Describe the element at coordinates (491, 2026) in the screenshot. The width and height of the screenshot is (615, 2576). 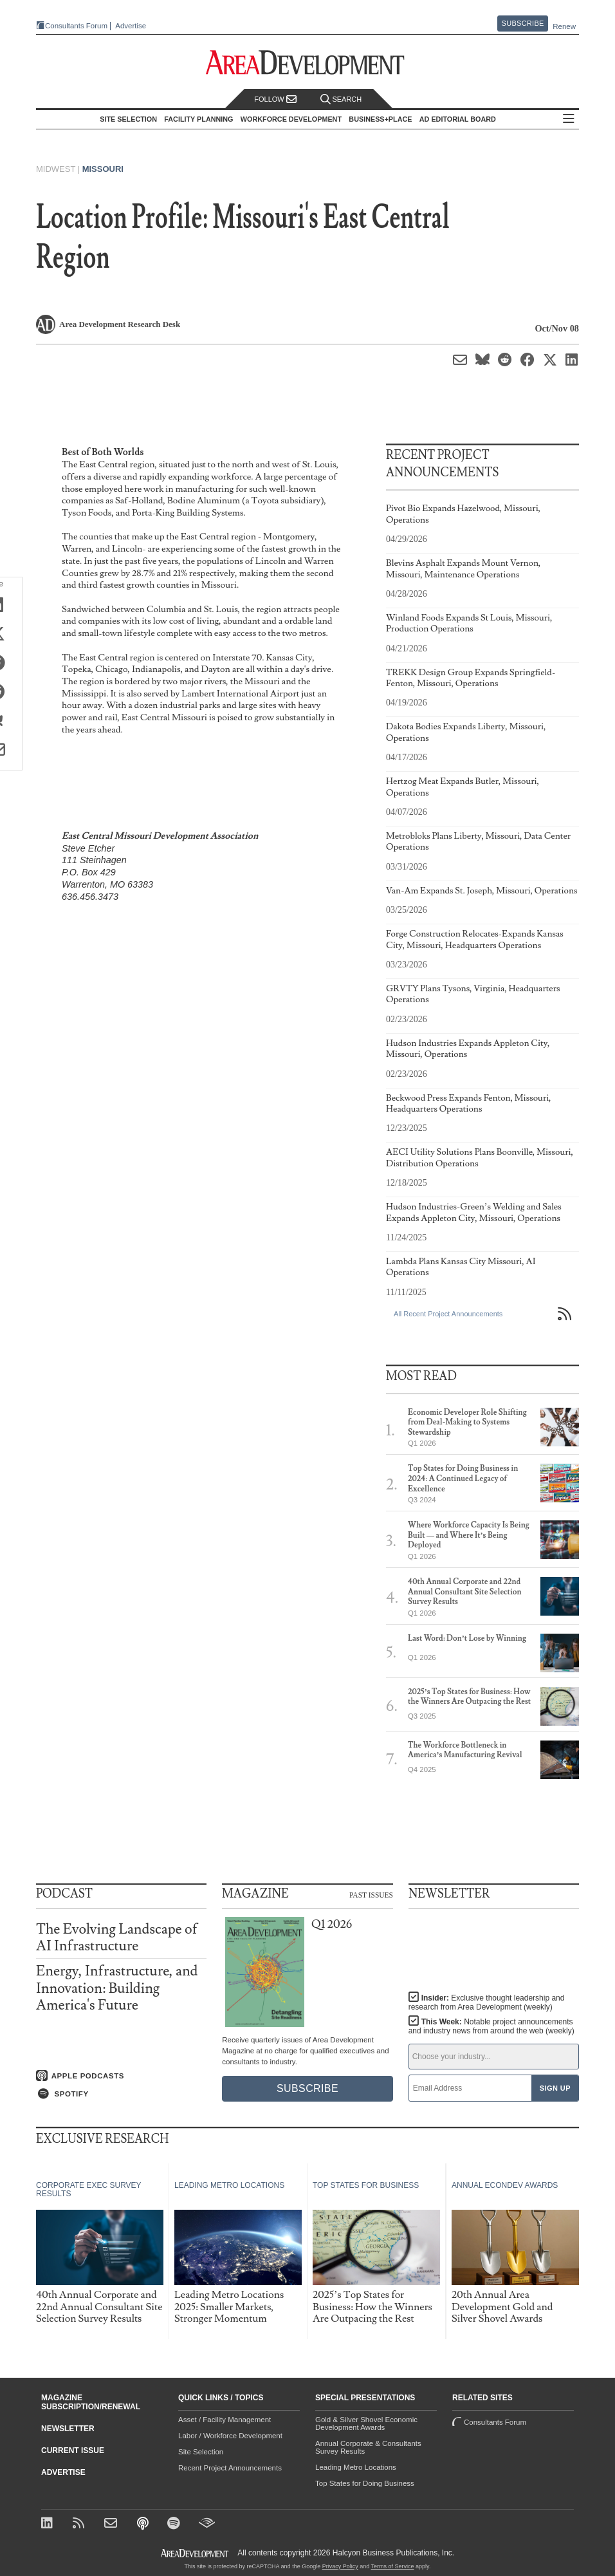
I see `This Week:` at that location.